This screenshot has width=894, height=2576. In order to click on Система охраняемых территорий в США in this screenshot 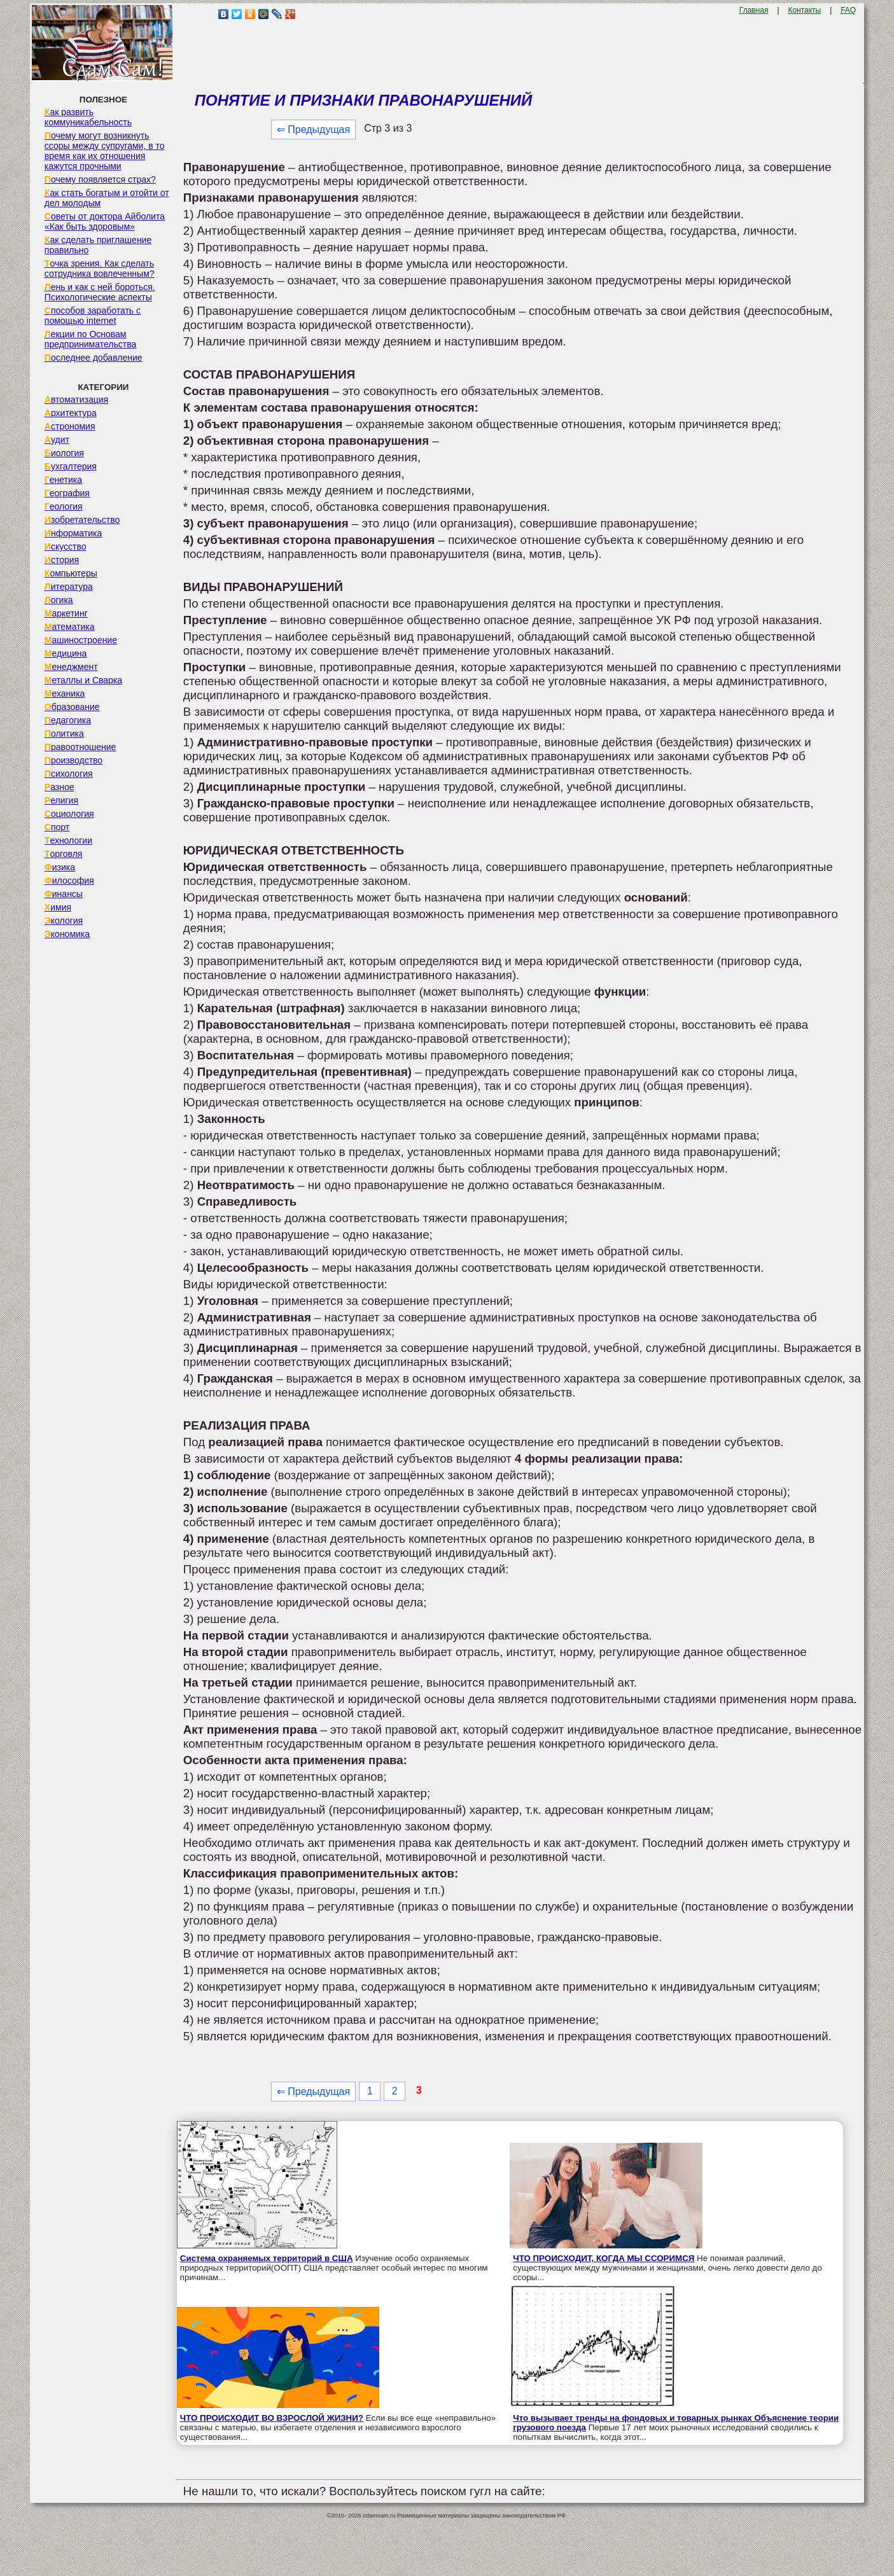, I will do `click(266, 2258)`.